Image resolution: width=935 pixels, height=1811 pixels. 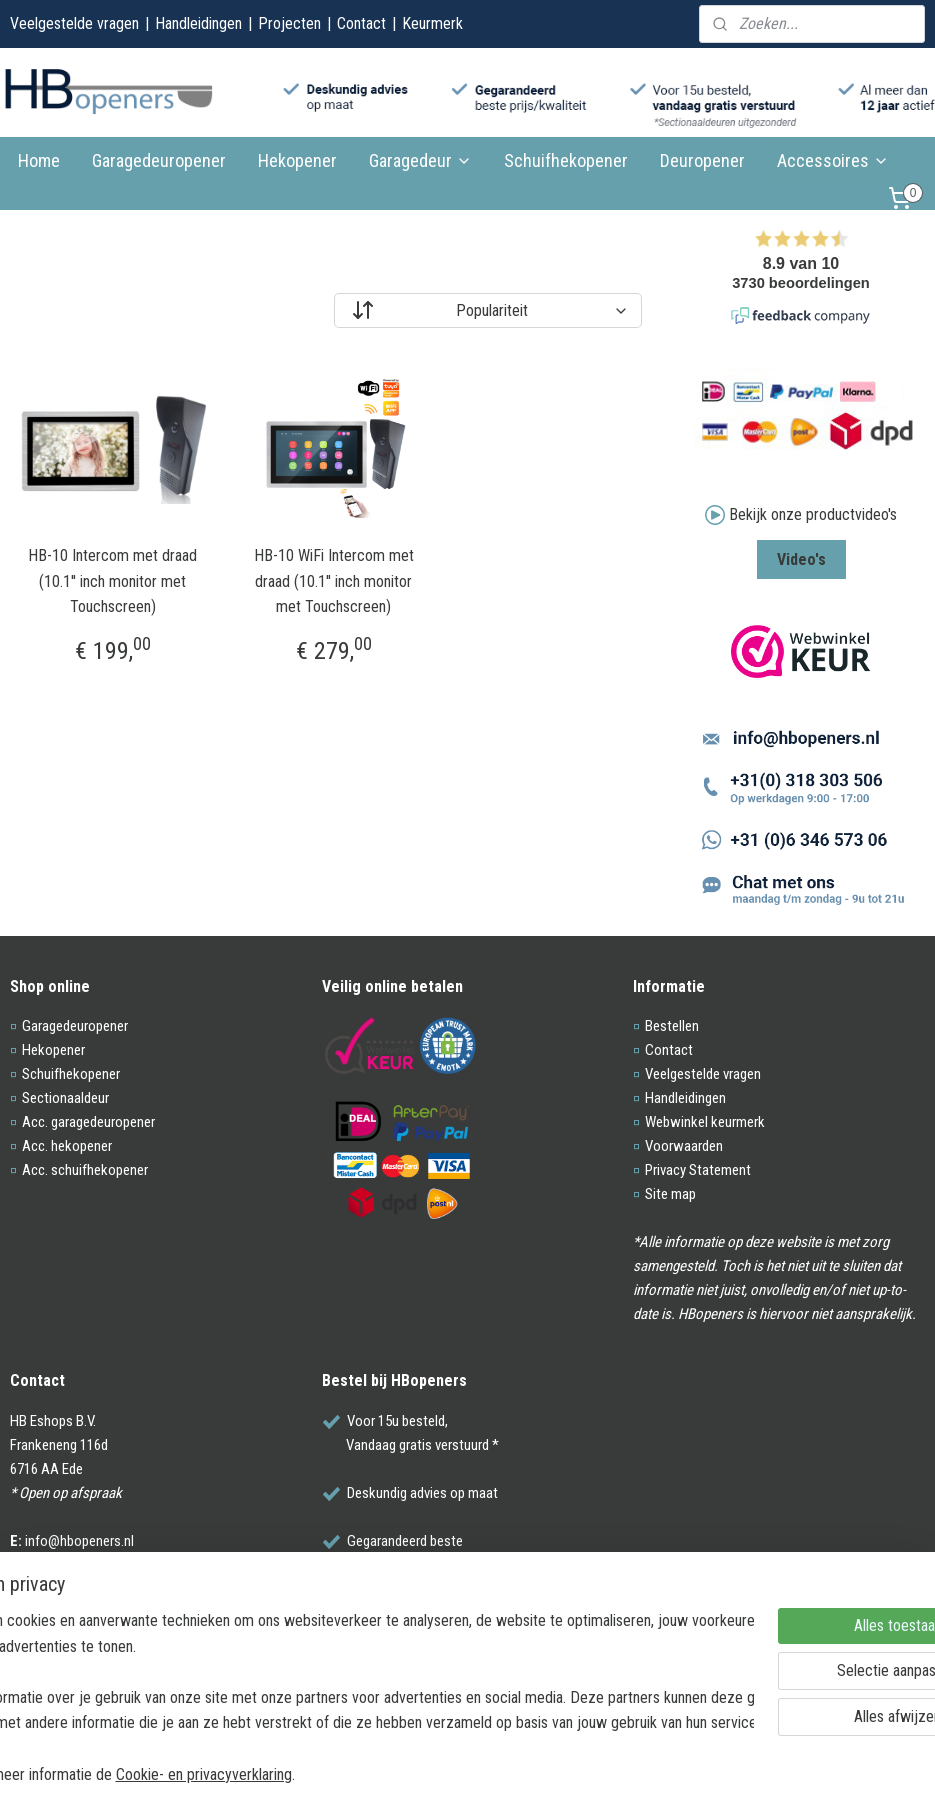 I want to click on Acc. garagedeuropener, so click(x=88, y=1122).